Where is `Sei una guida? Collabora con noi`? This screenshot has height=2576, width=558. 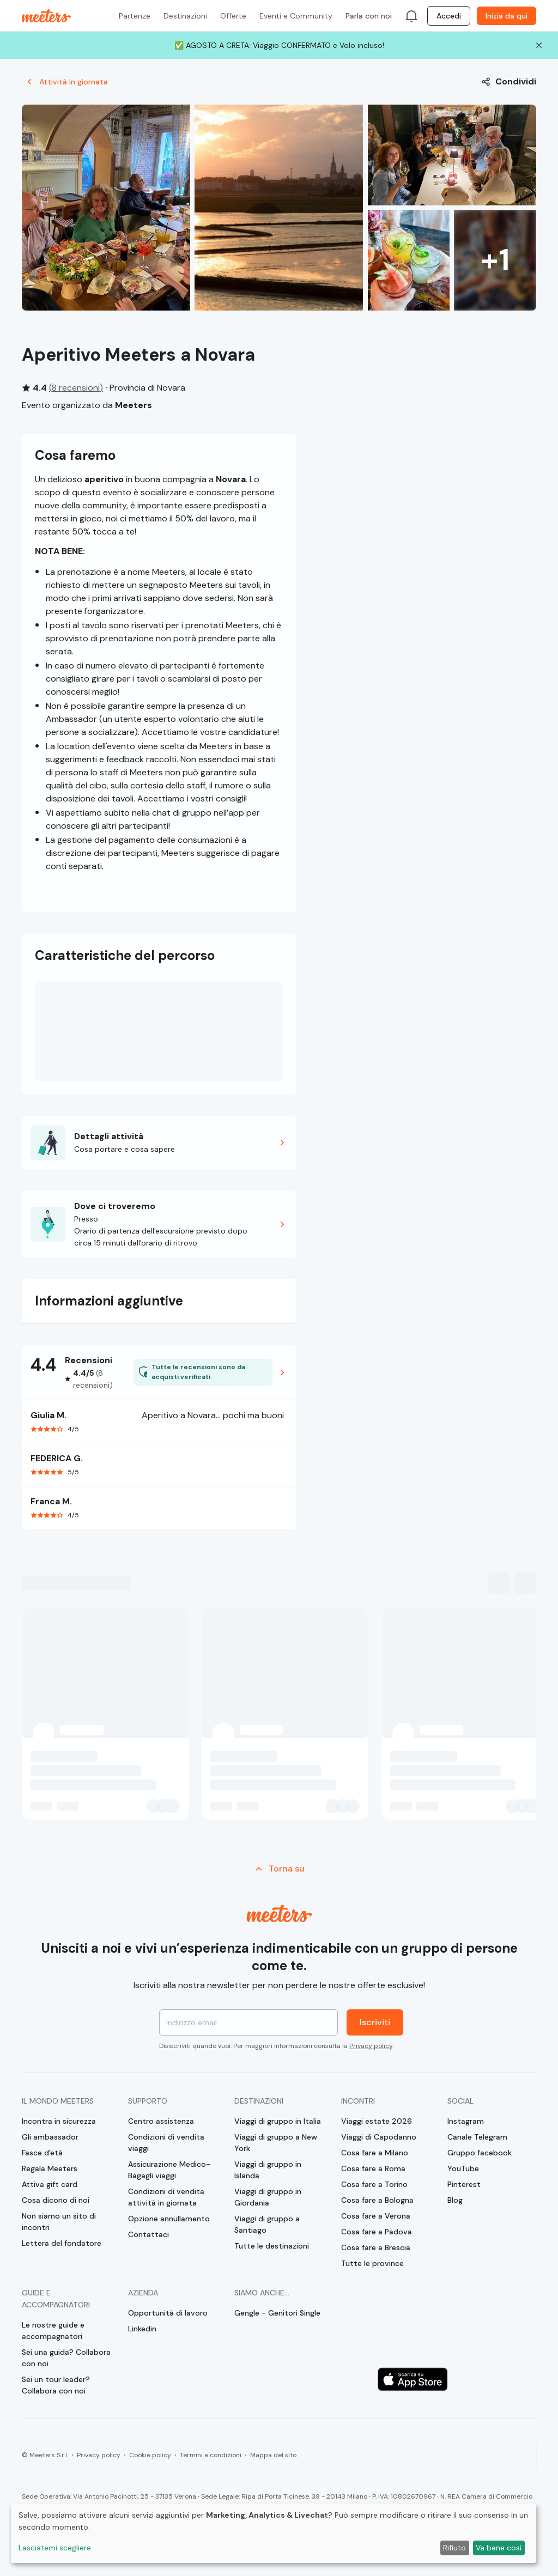
Sei una guida? Collabora con noi is located at coordinates (66, 2357).